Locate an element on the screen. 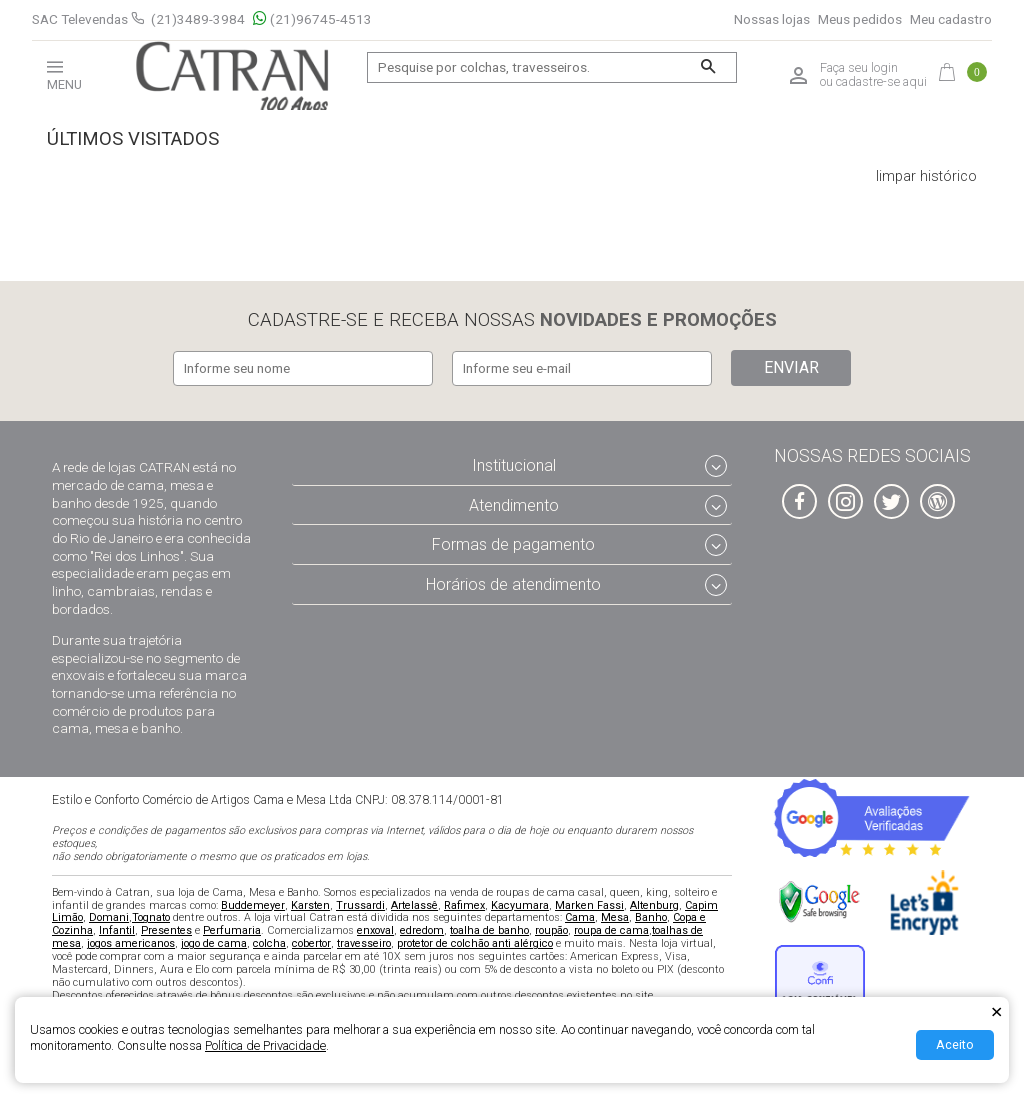 This screenshot has height=1098, width=1024. roupão is located at coordinates (551, 929).